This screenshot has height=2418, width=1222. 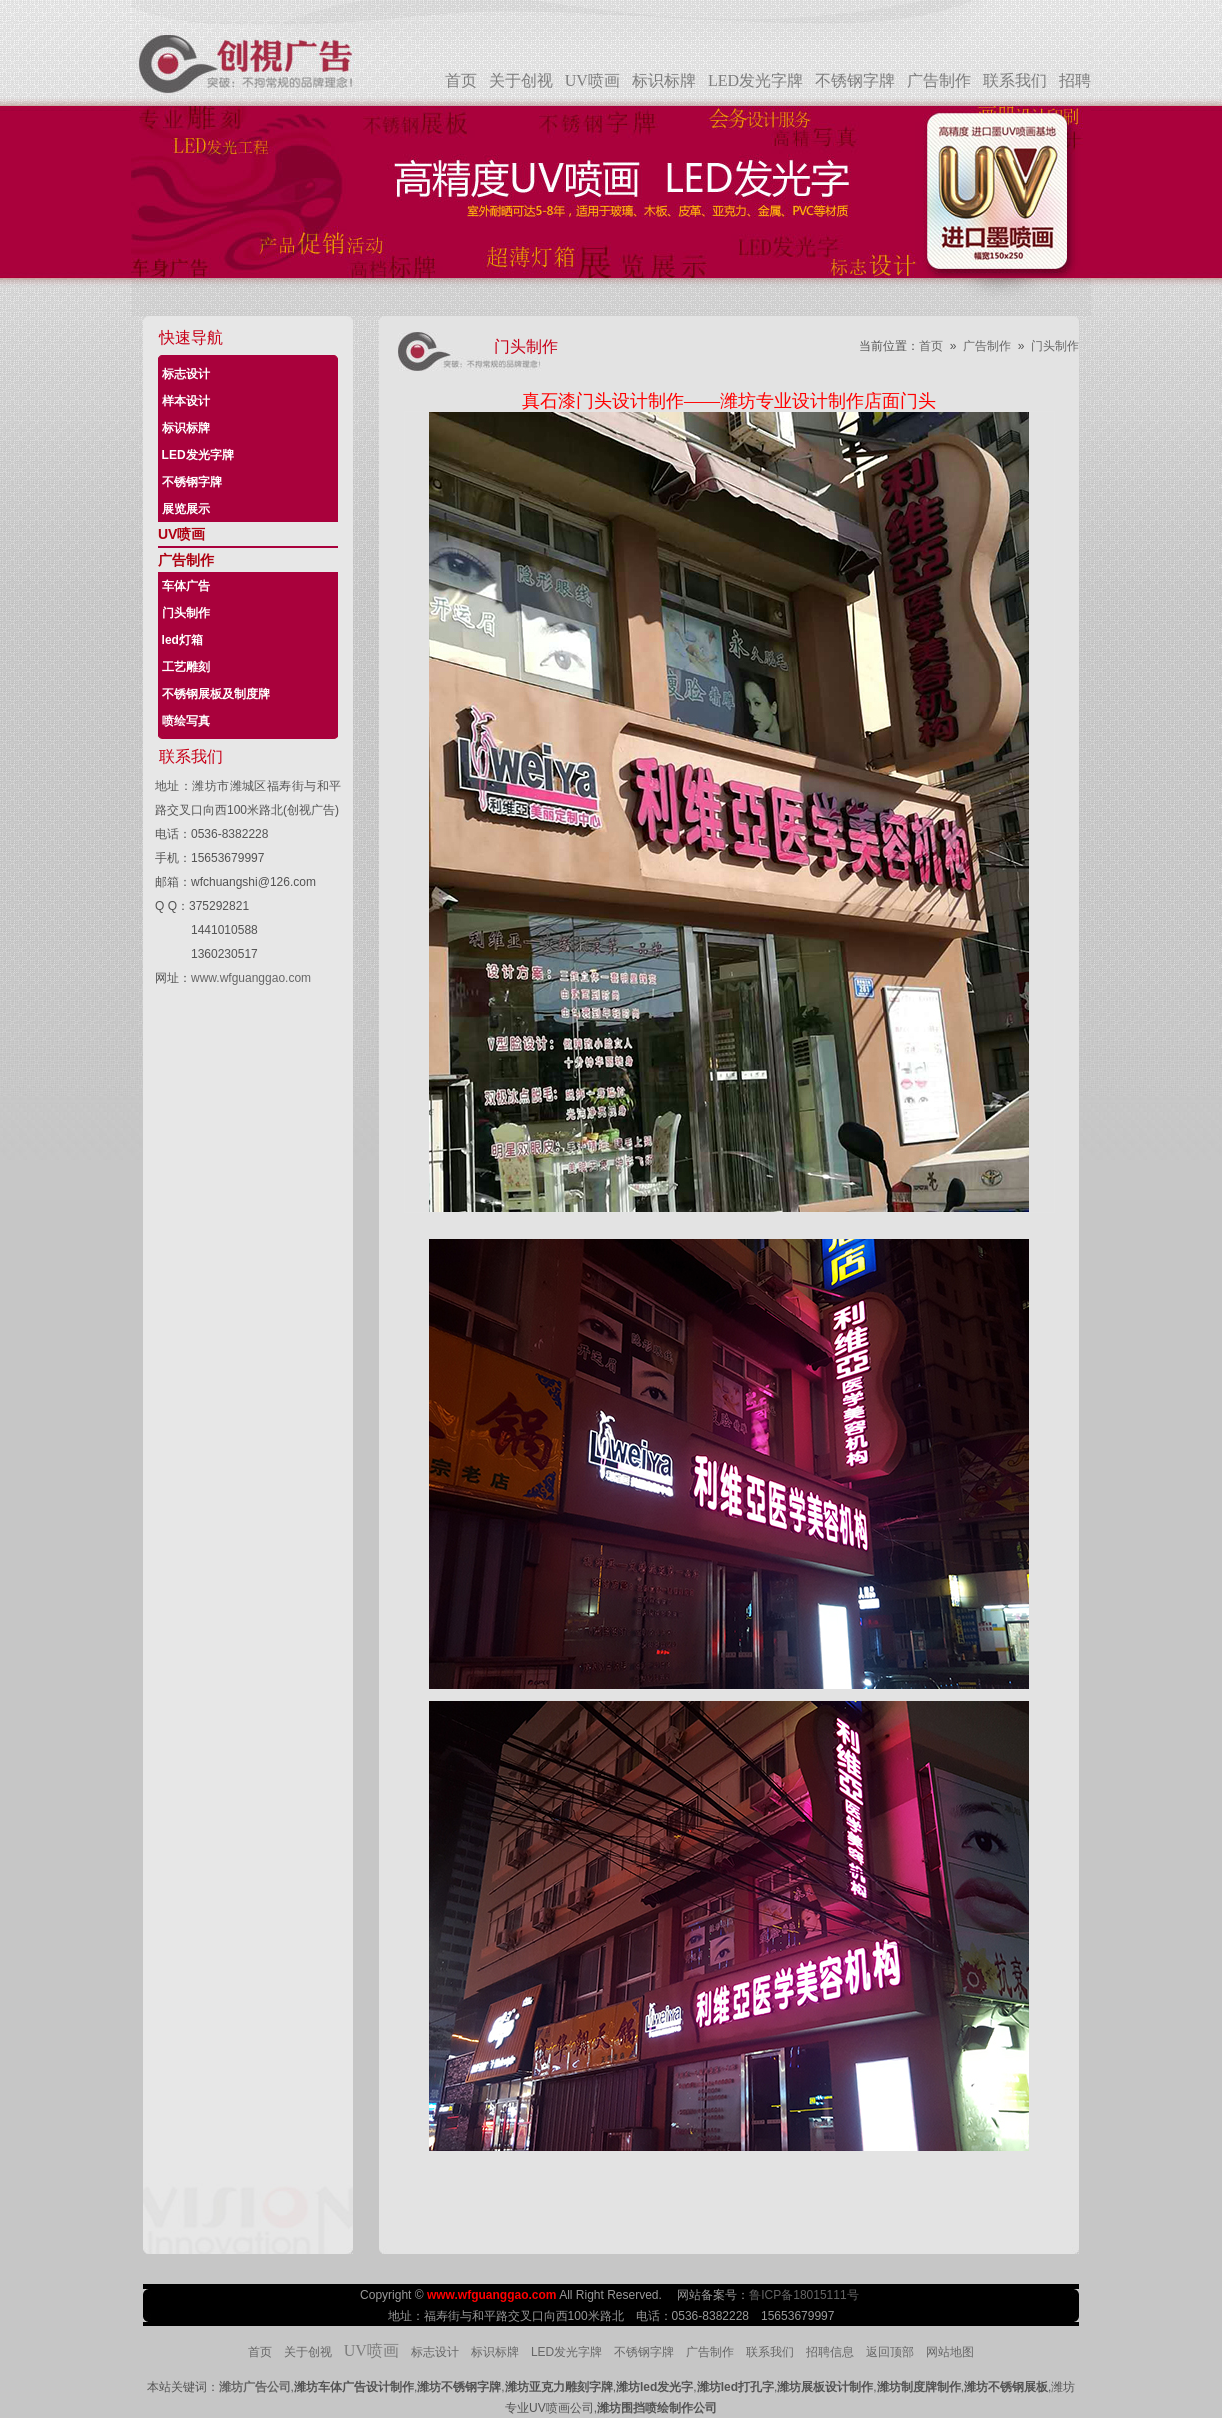 I want to click on 网站地图, so click(x=950, y=2352).